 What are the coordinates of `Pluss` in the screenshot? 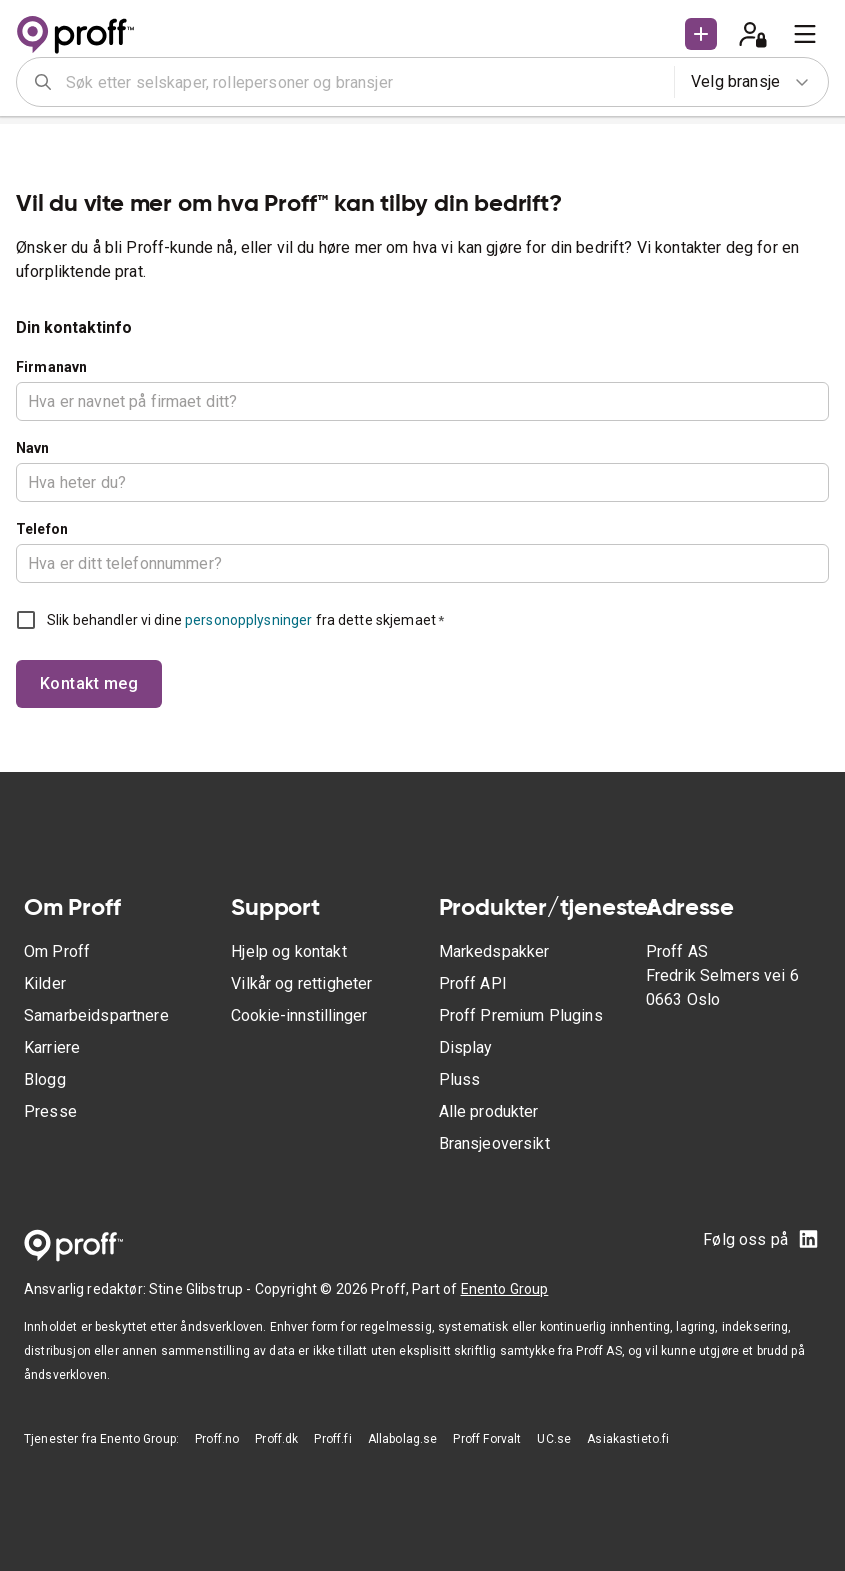 It's located at (460, 1079).